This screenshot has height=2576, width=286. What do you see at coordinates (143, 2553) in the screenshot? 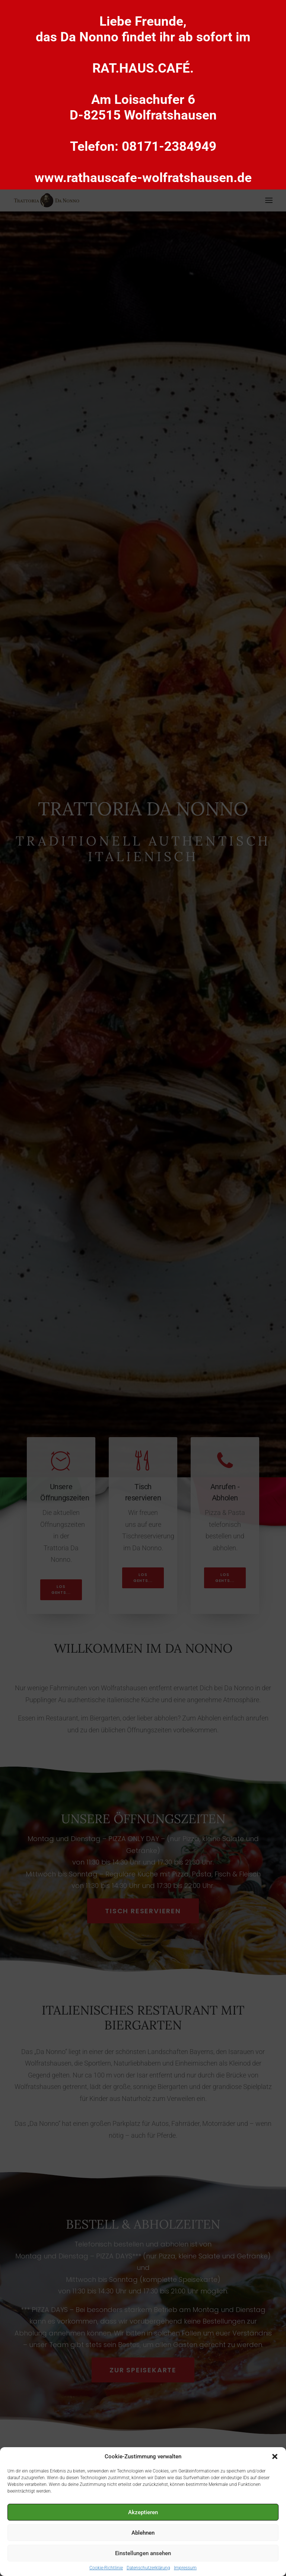
I see `Einstellungen ansehen` at bounding box center [143, 2553].